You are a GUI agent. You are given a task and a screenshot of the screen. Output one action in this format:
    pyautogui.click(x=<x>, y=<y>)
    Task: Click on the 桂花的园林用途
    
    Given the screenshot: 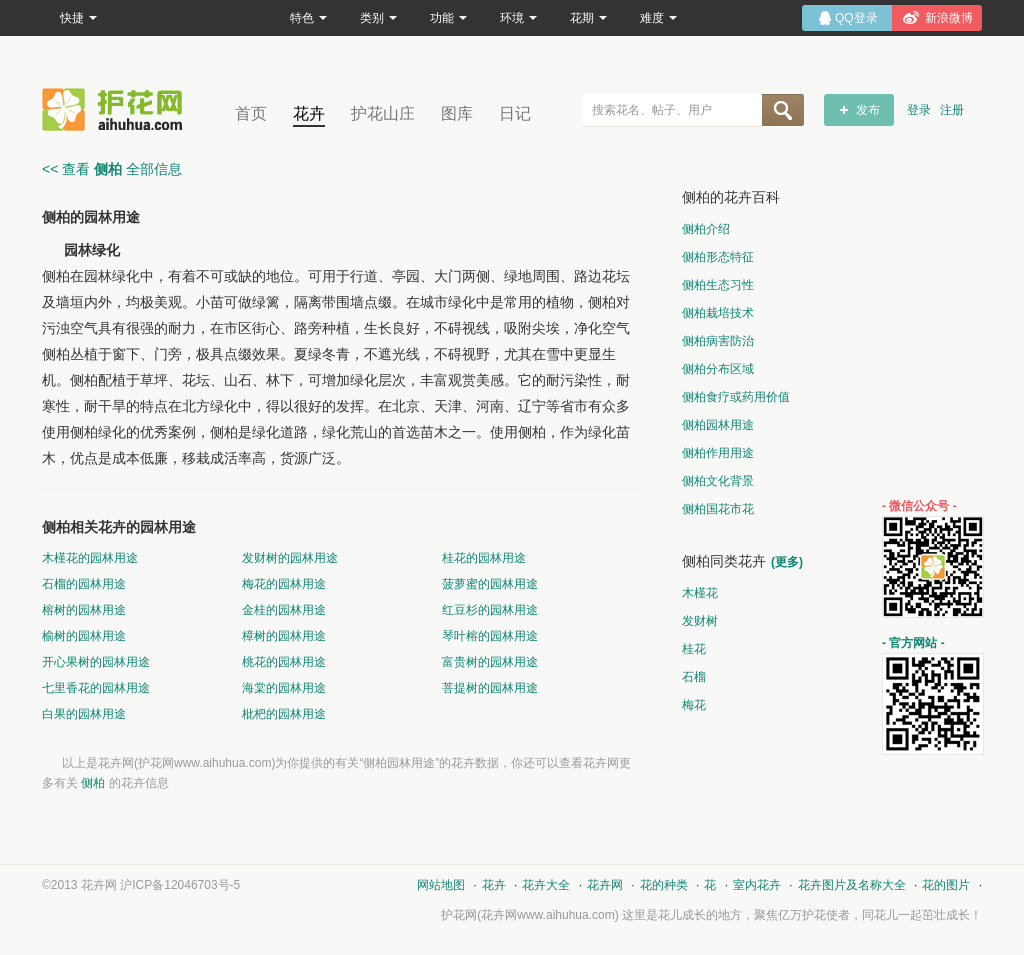 What is the action you would take?
    pyautogui.click(x=484, y=558)
    